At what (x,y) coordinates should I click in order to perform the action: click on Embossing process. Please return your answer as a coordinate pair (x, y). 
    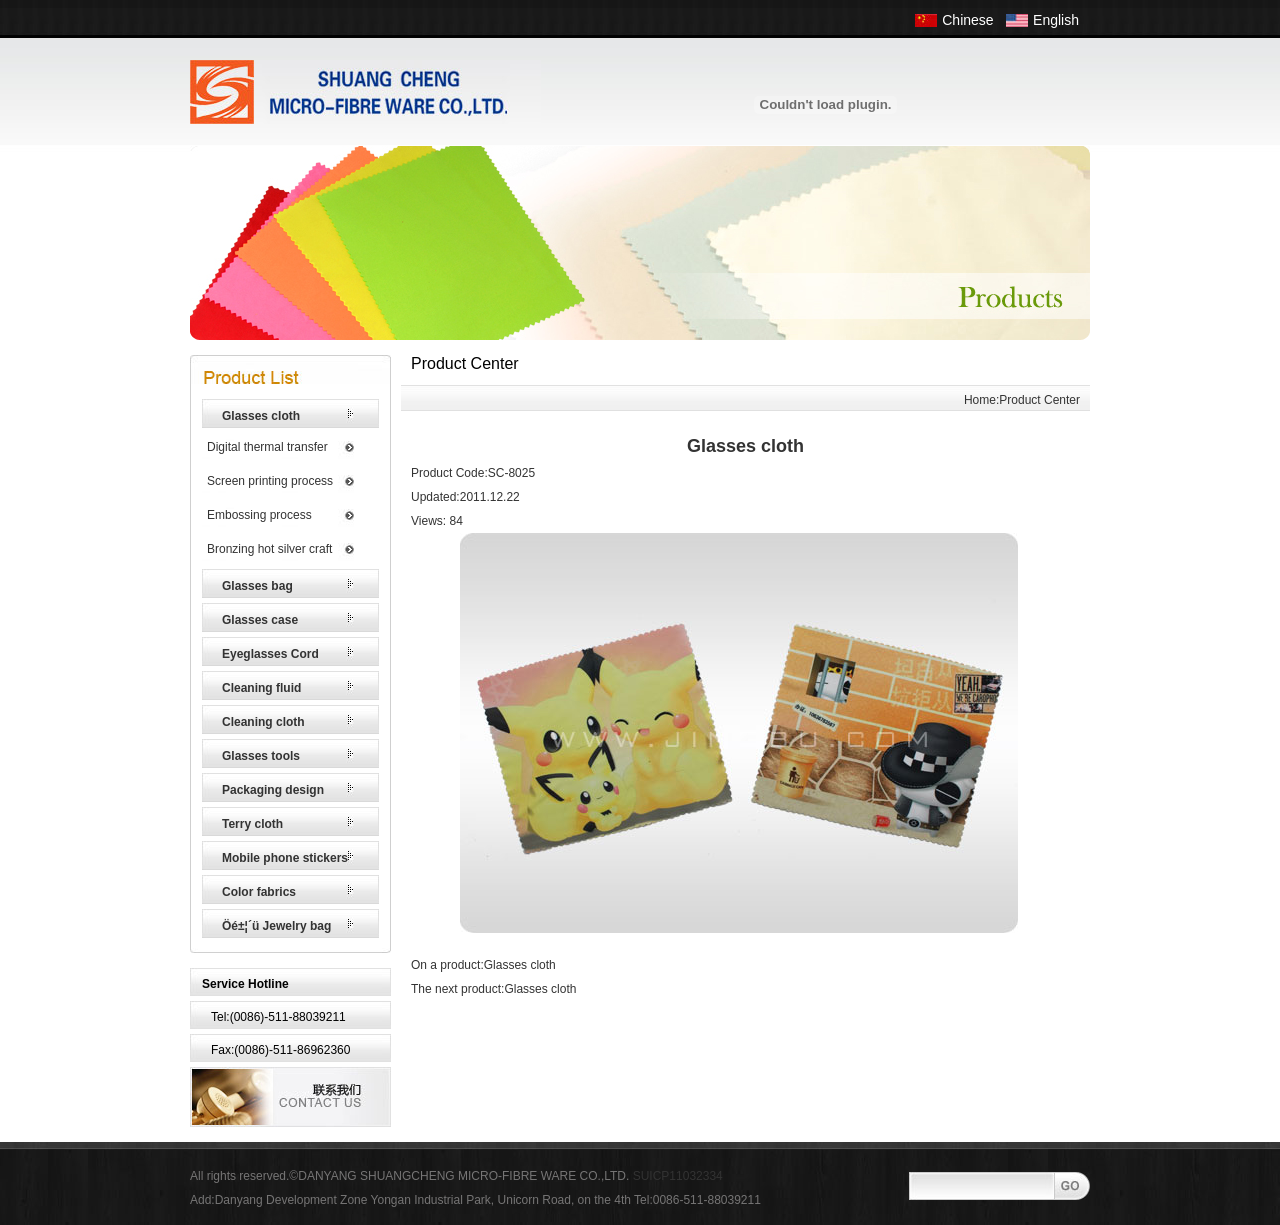
    Looking at the image, I should click on (259, 515).